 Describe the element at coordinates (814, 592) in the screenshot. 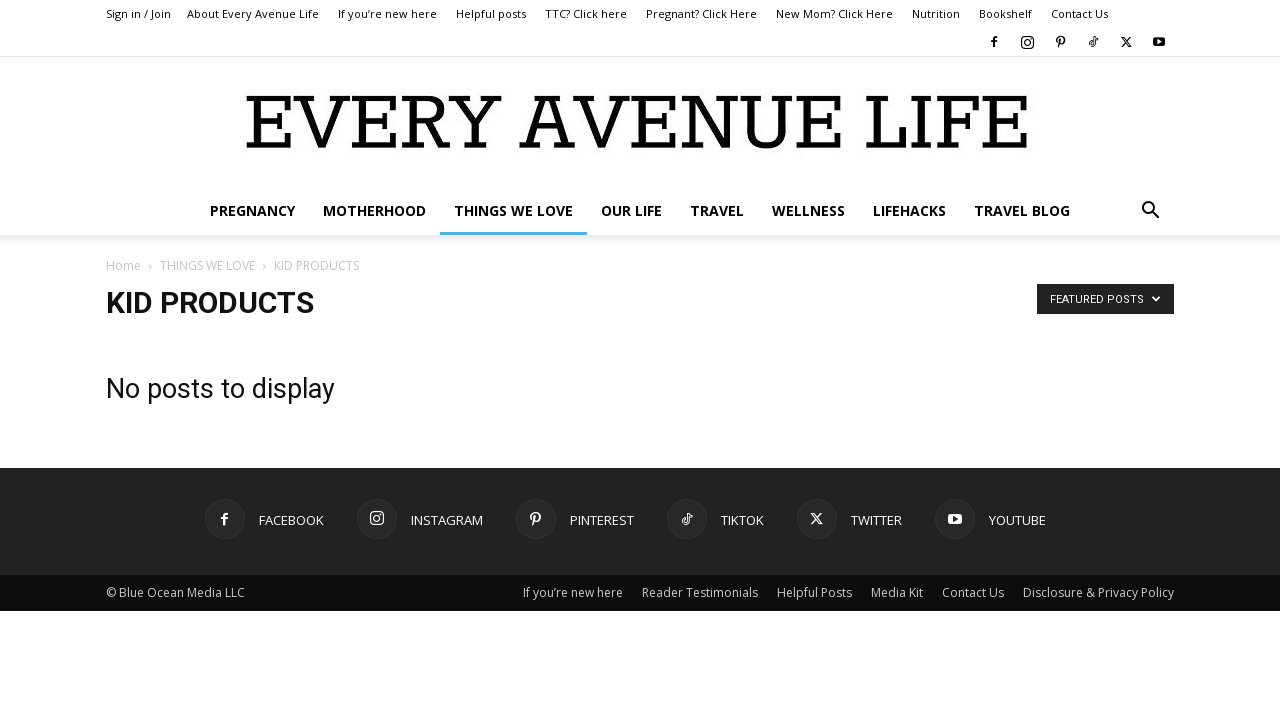

I see `Helpful Posts` at that location.